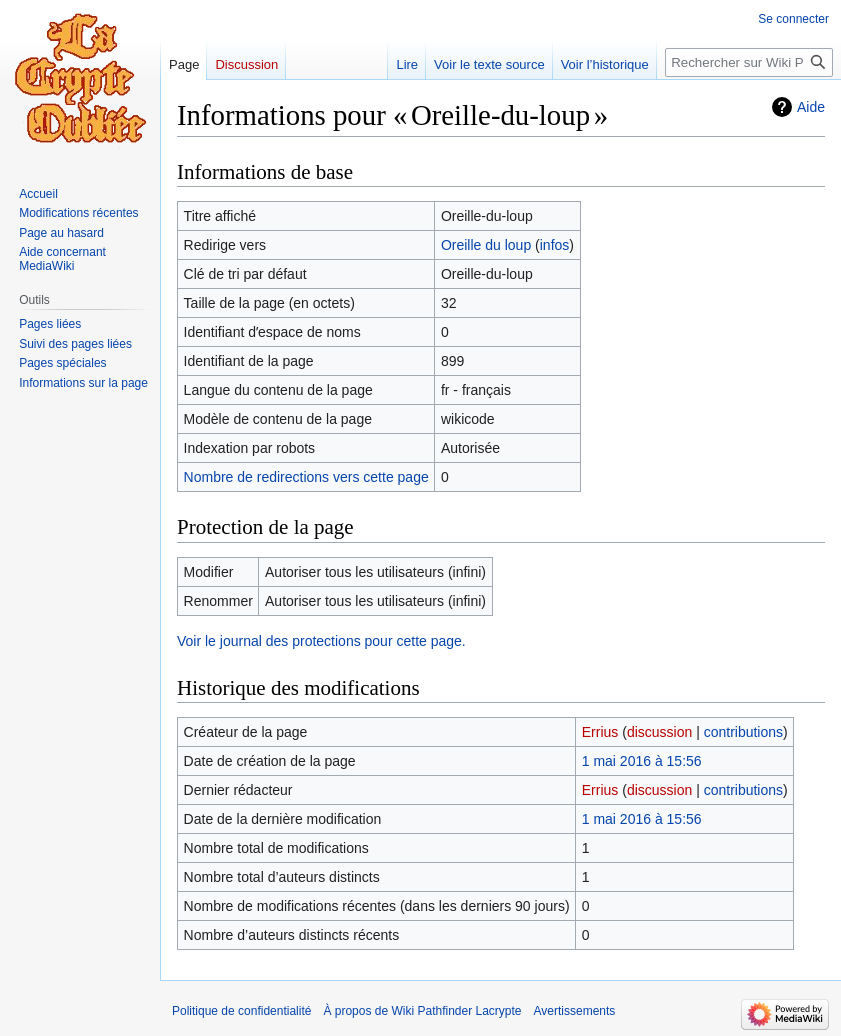 The width and height of the screenshot is (841, 1036). Describe the element at coordinates (306, 477) in the screenshot. I see `Nombre de redirections vers cette page` at that location.